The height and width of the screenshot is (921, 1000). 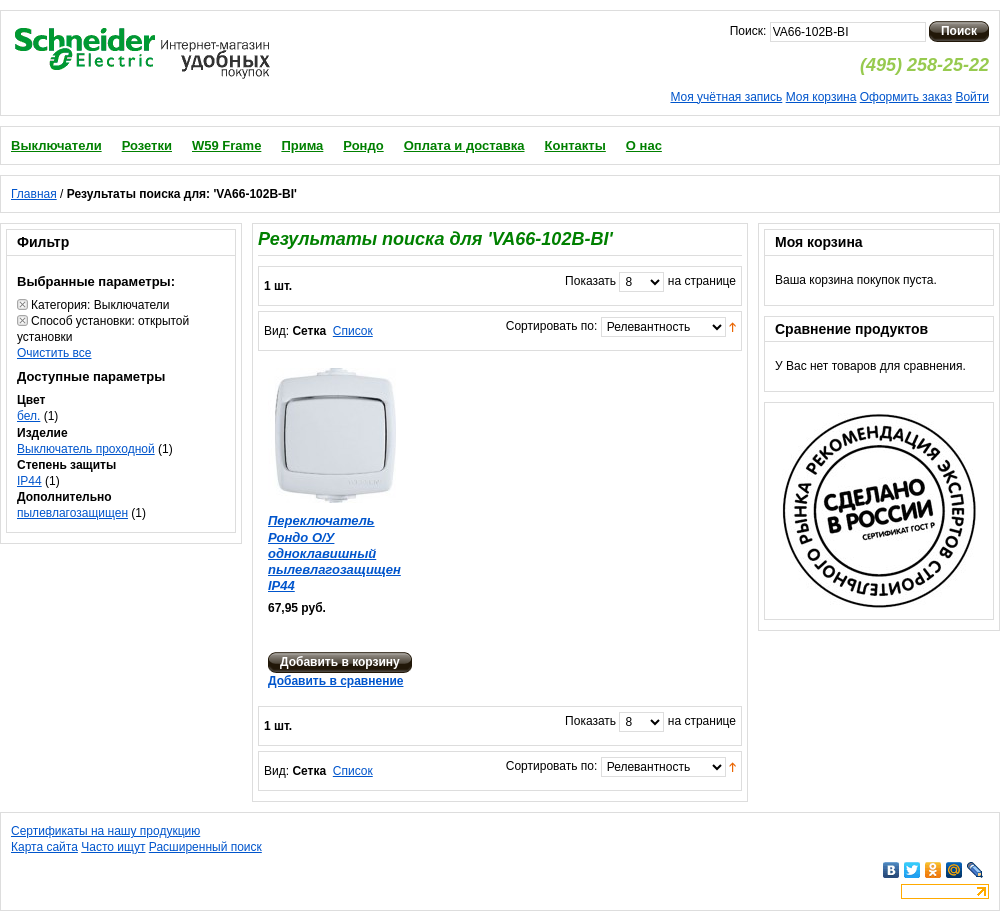 I want to click on Расширенный поиск, so click(x=205, y=847).